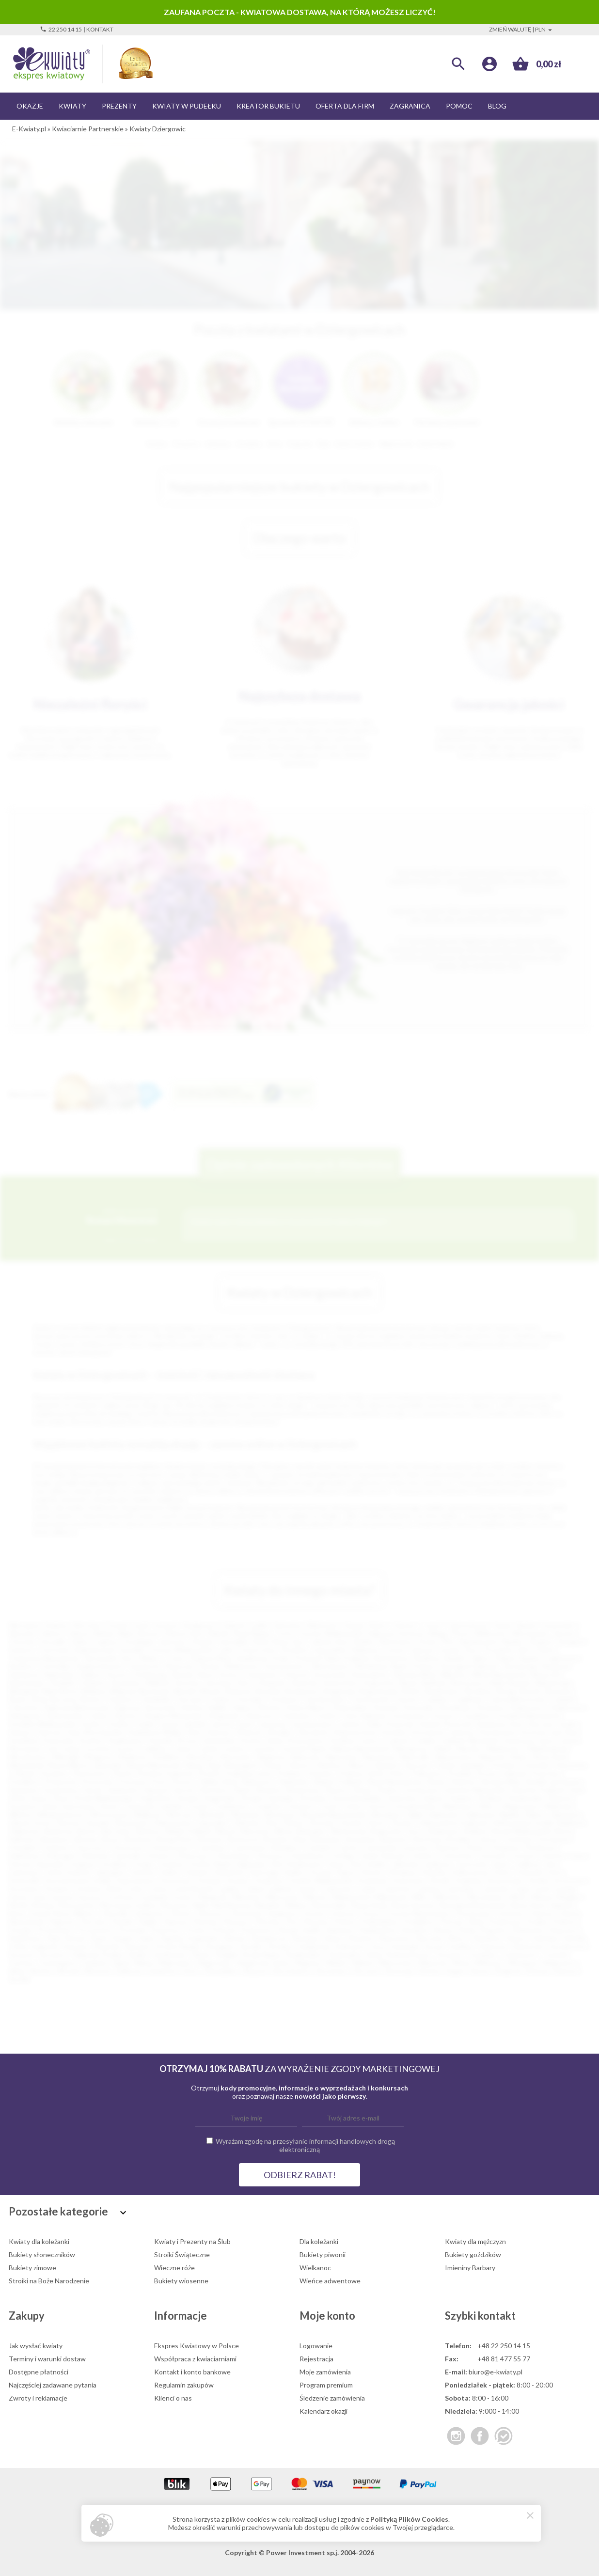 This screenshot has width=599, height=2576. Describe the element at coordinates (39, 1798) in the screenshot. I see `Sopot` at that location.